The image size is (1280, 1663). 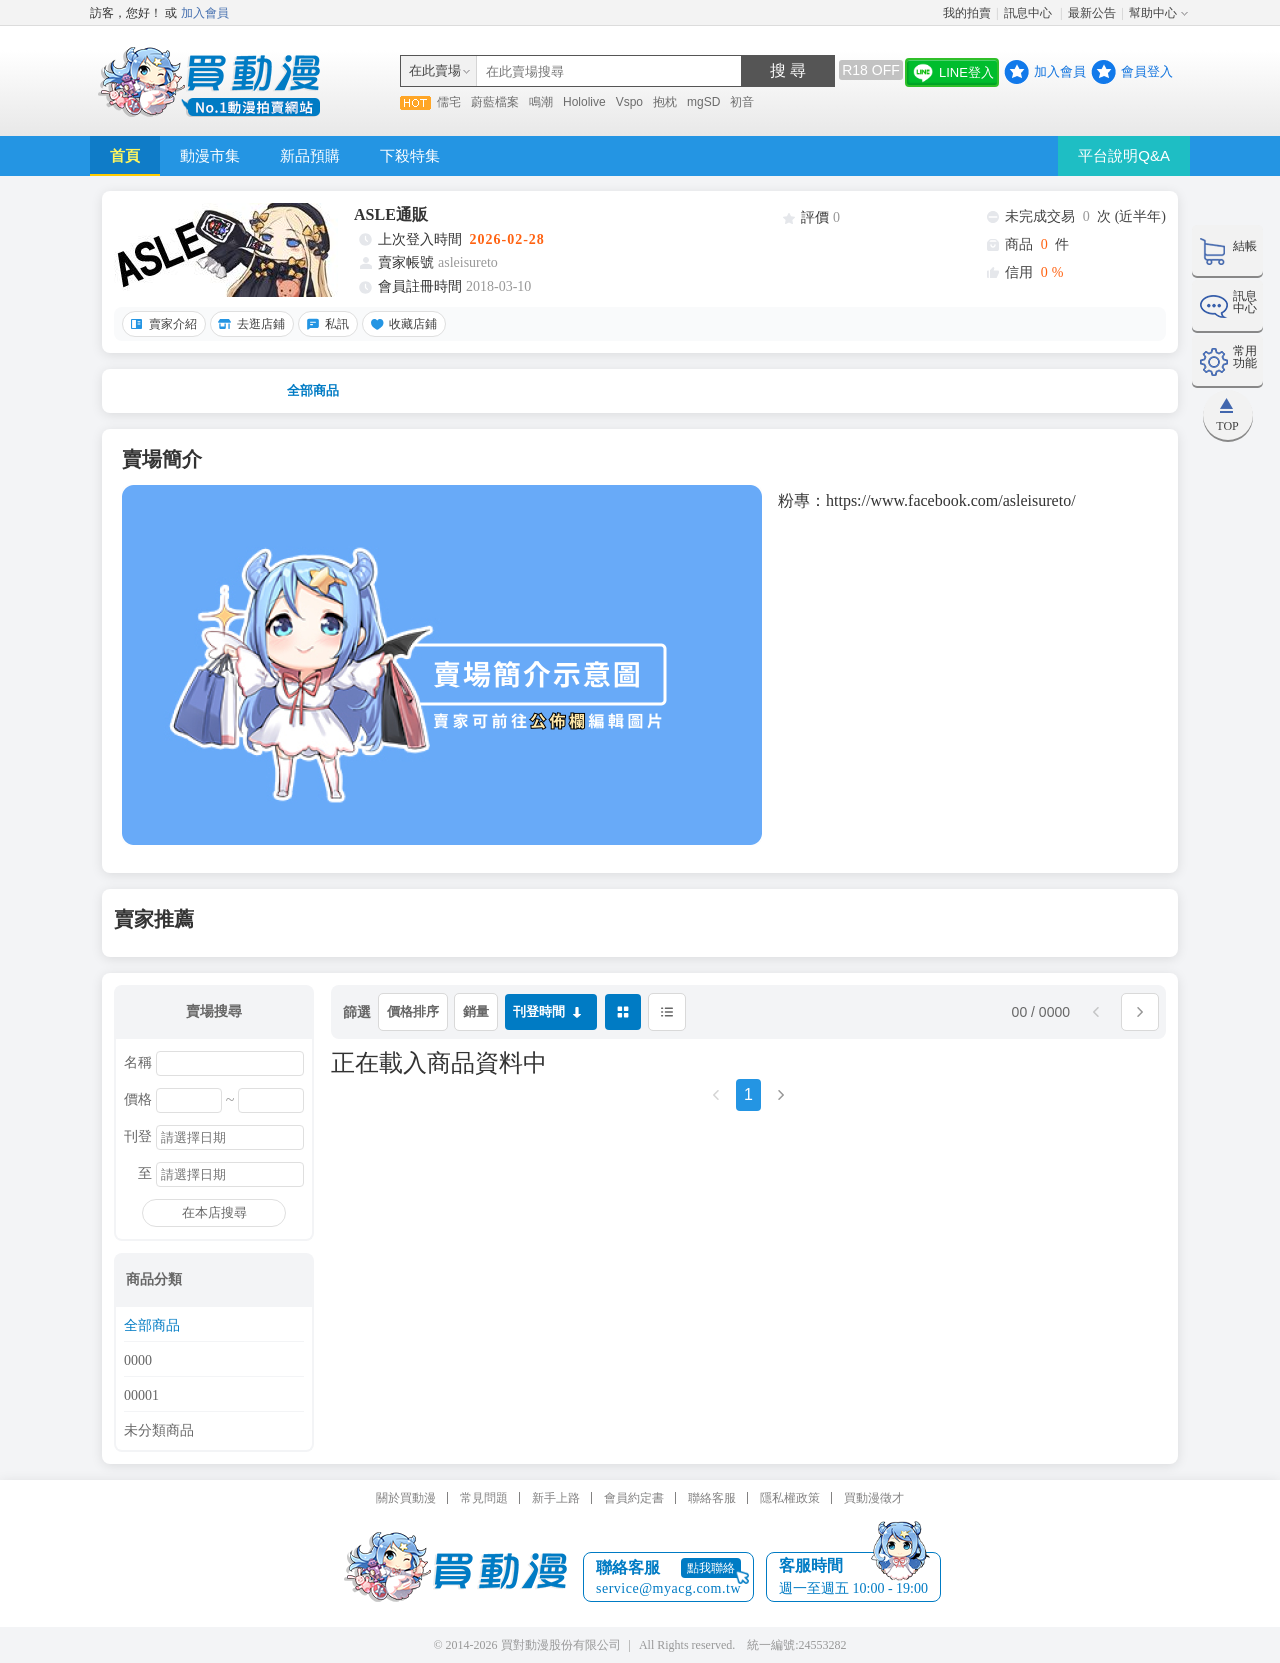 I want to click on 幫助中心, so click(x=1153, y=13).